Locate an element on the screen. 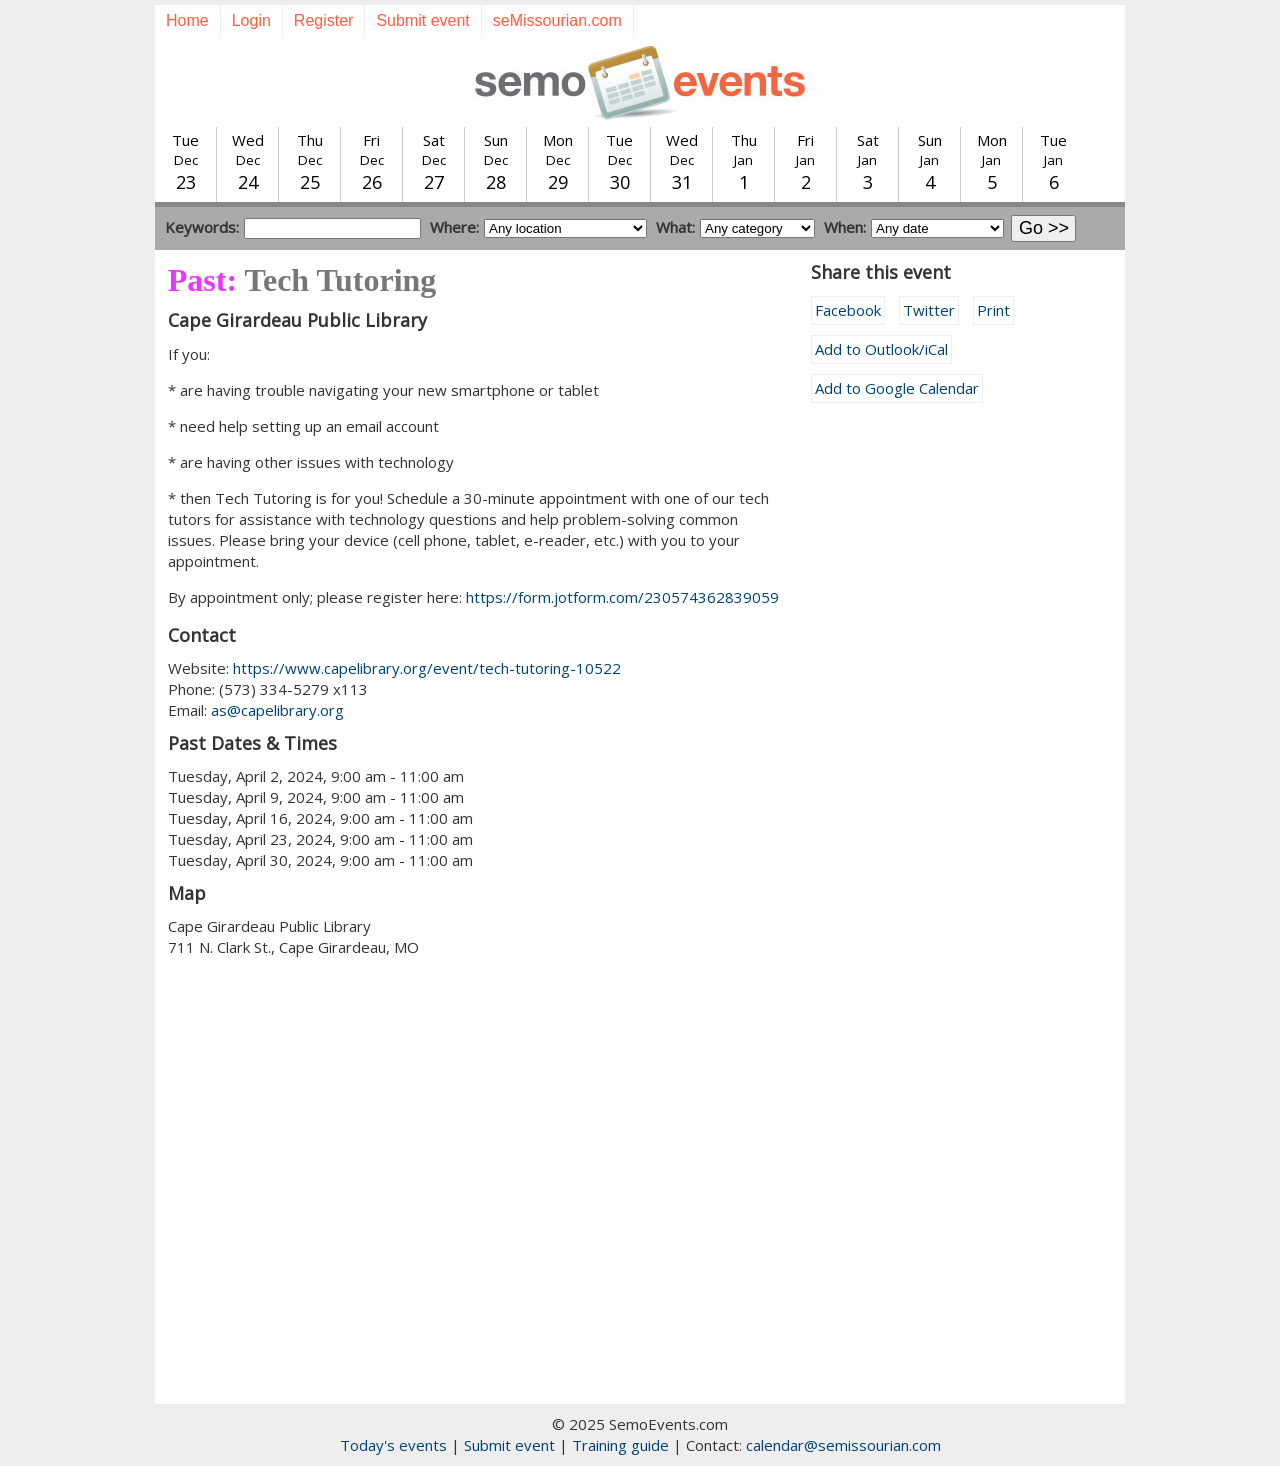 The height and width of the screenshot is (1466, 1280). https://www.capelibrary.org/event/tech-tutoring-10522 is located at coordinates (427, 668).